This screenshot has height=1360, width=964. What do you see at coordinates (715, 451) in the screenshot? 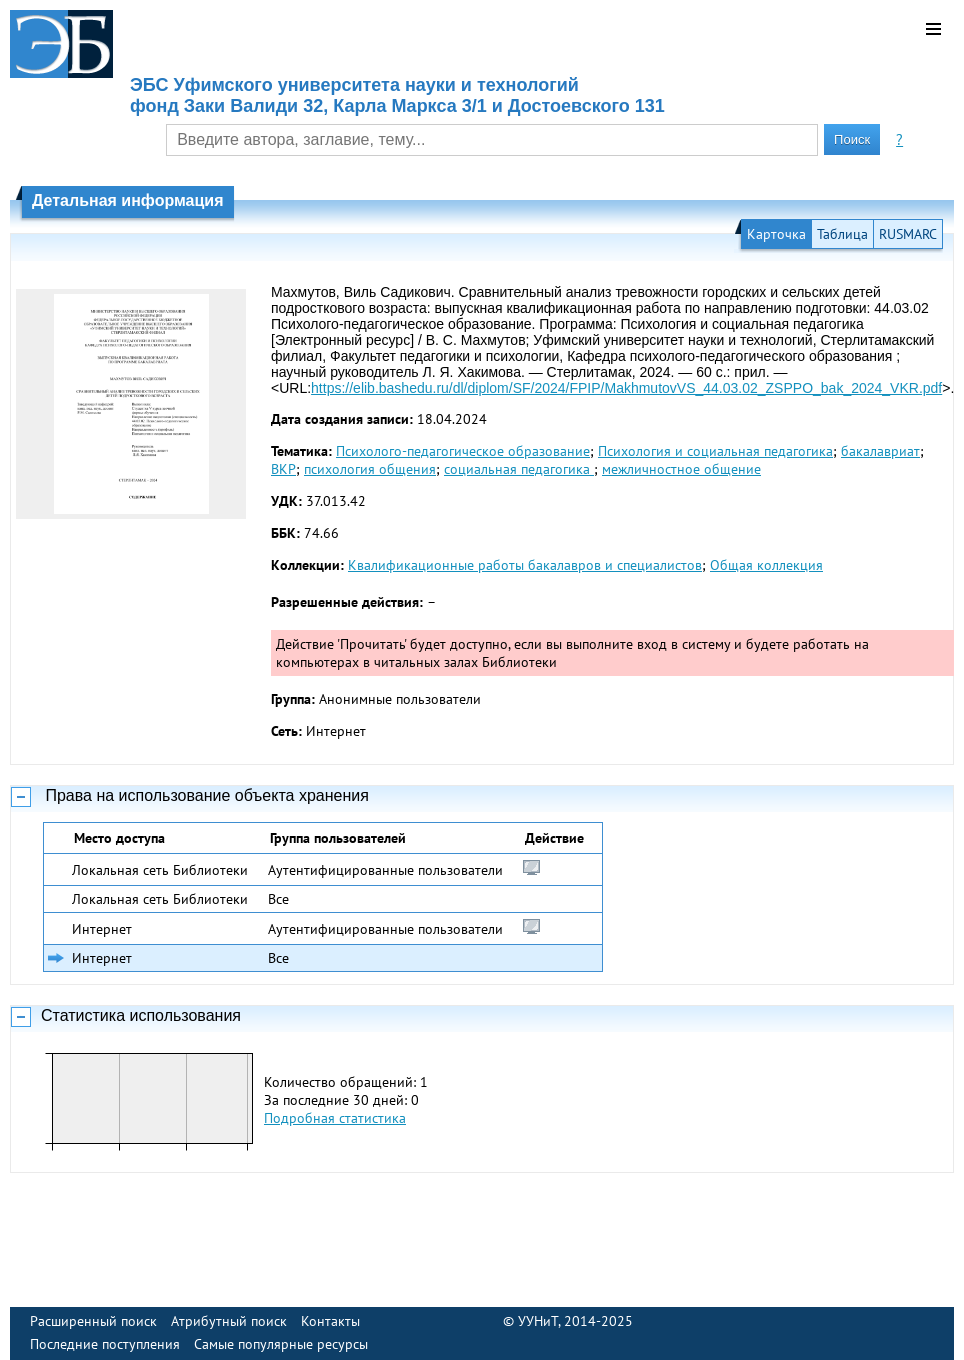
I see `Психология и социальная педагогика` at bounding box center [715, 451].